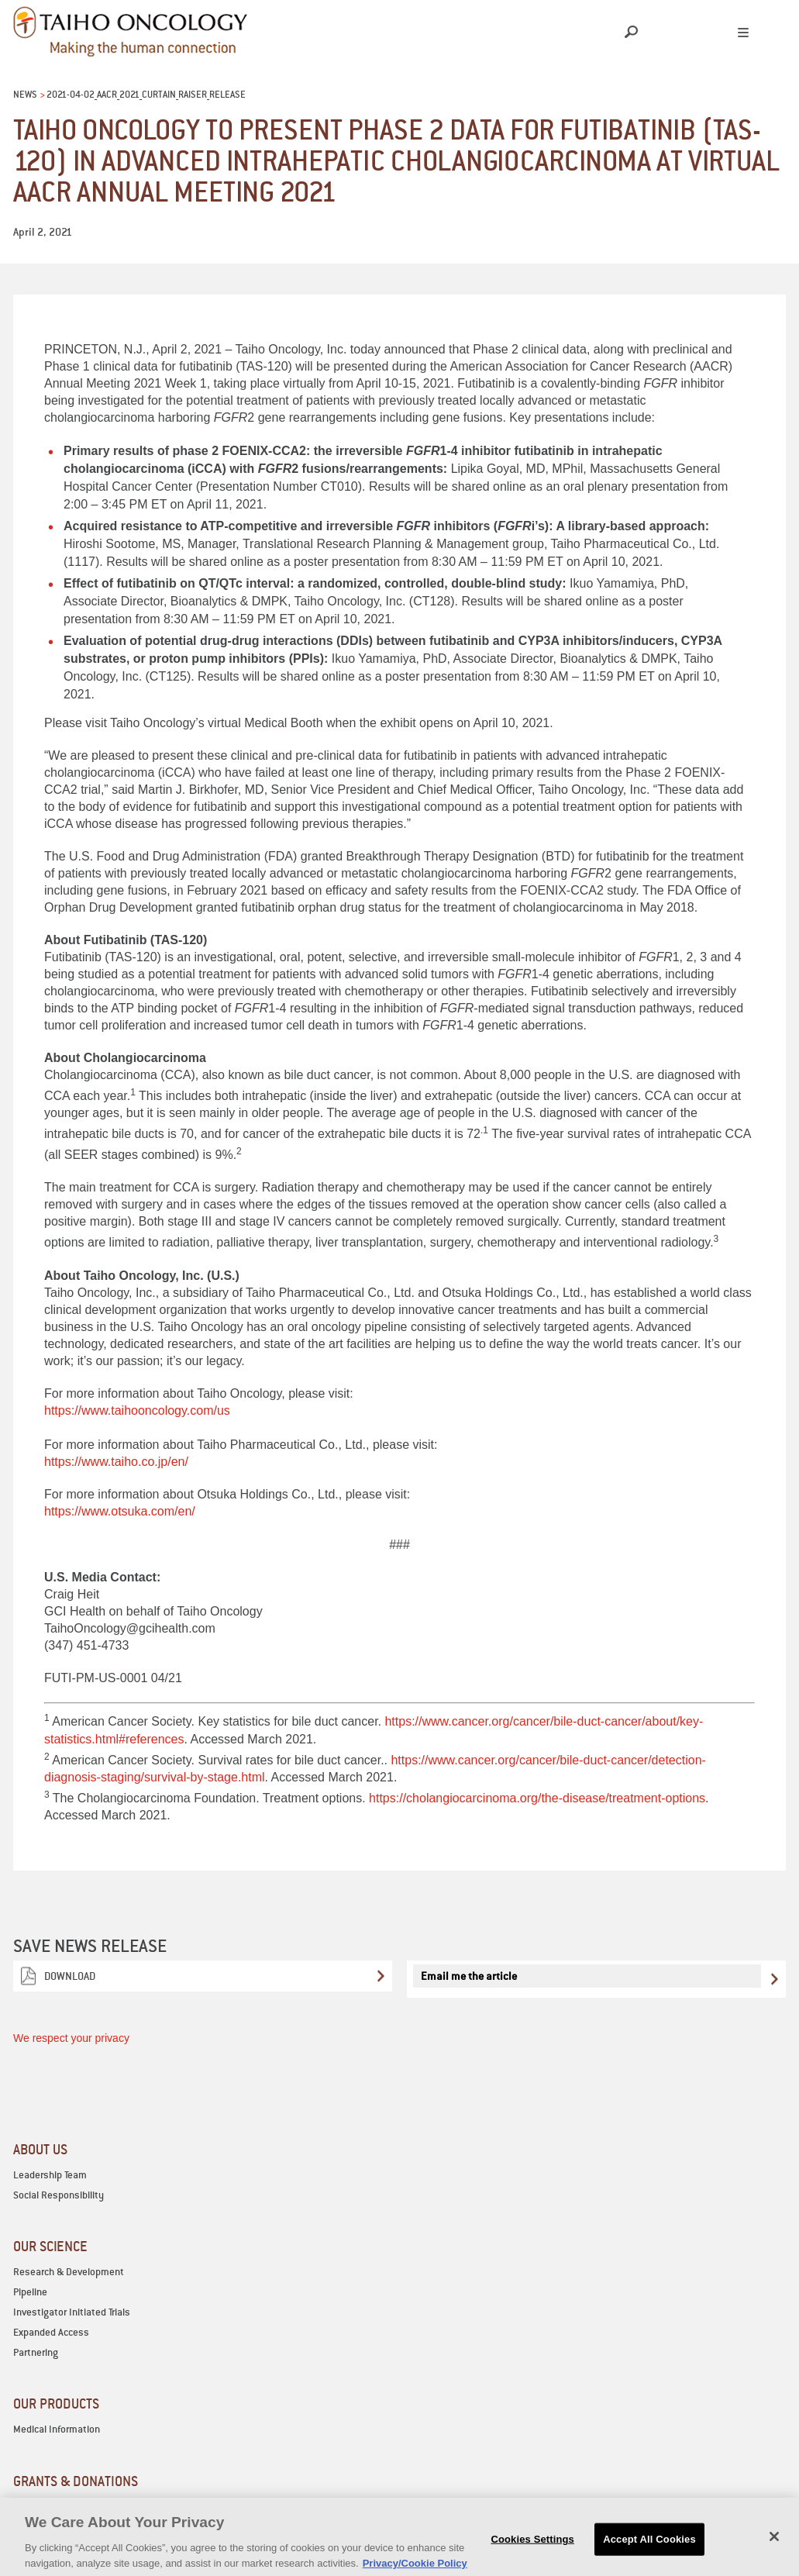 The width and height of the screenshot is (799, 2576). What do you see at coordinates (68, 2271) in the screenshot?
I see `Research & Development` at bounding box center [68, 2271].